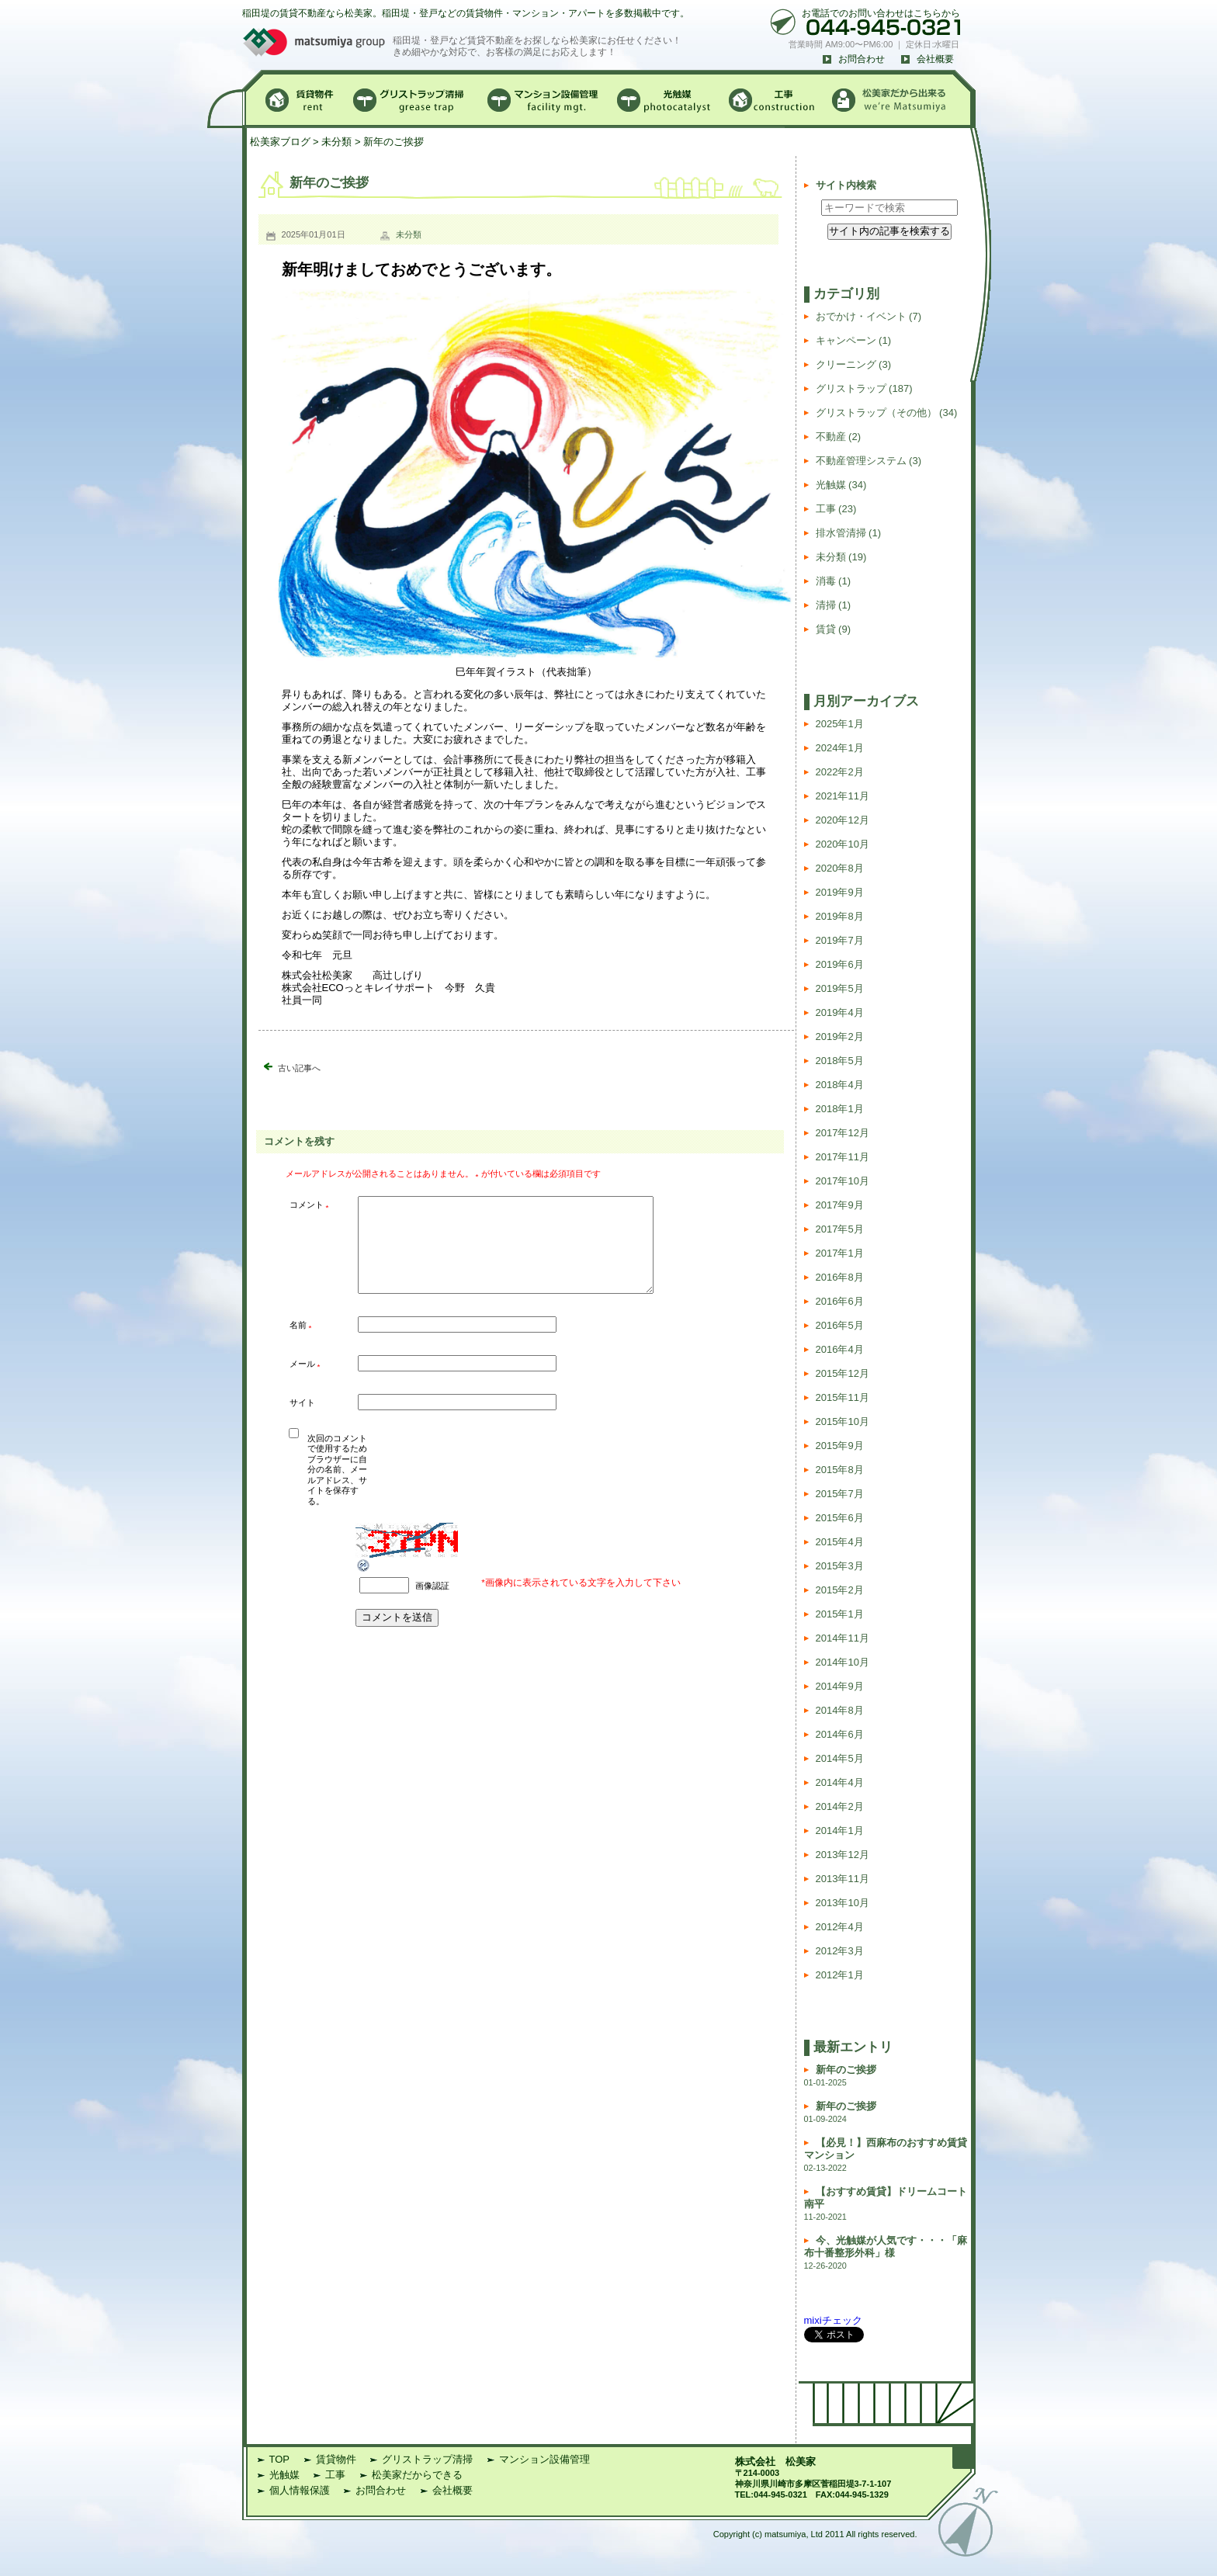 Image resolution: width=1217 pixels, height=2576 pixels. What do you see at coordinates (800, 2461) in the screenshot?
I see `松美家` at bounding box center [800, 2461].